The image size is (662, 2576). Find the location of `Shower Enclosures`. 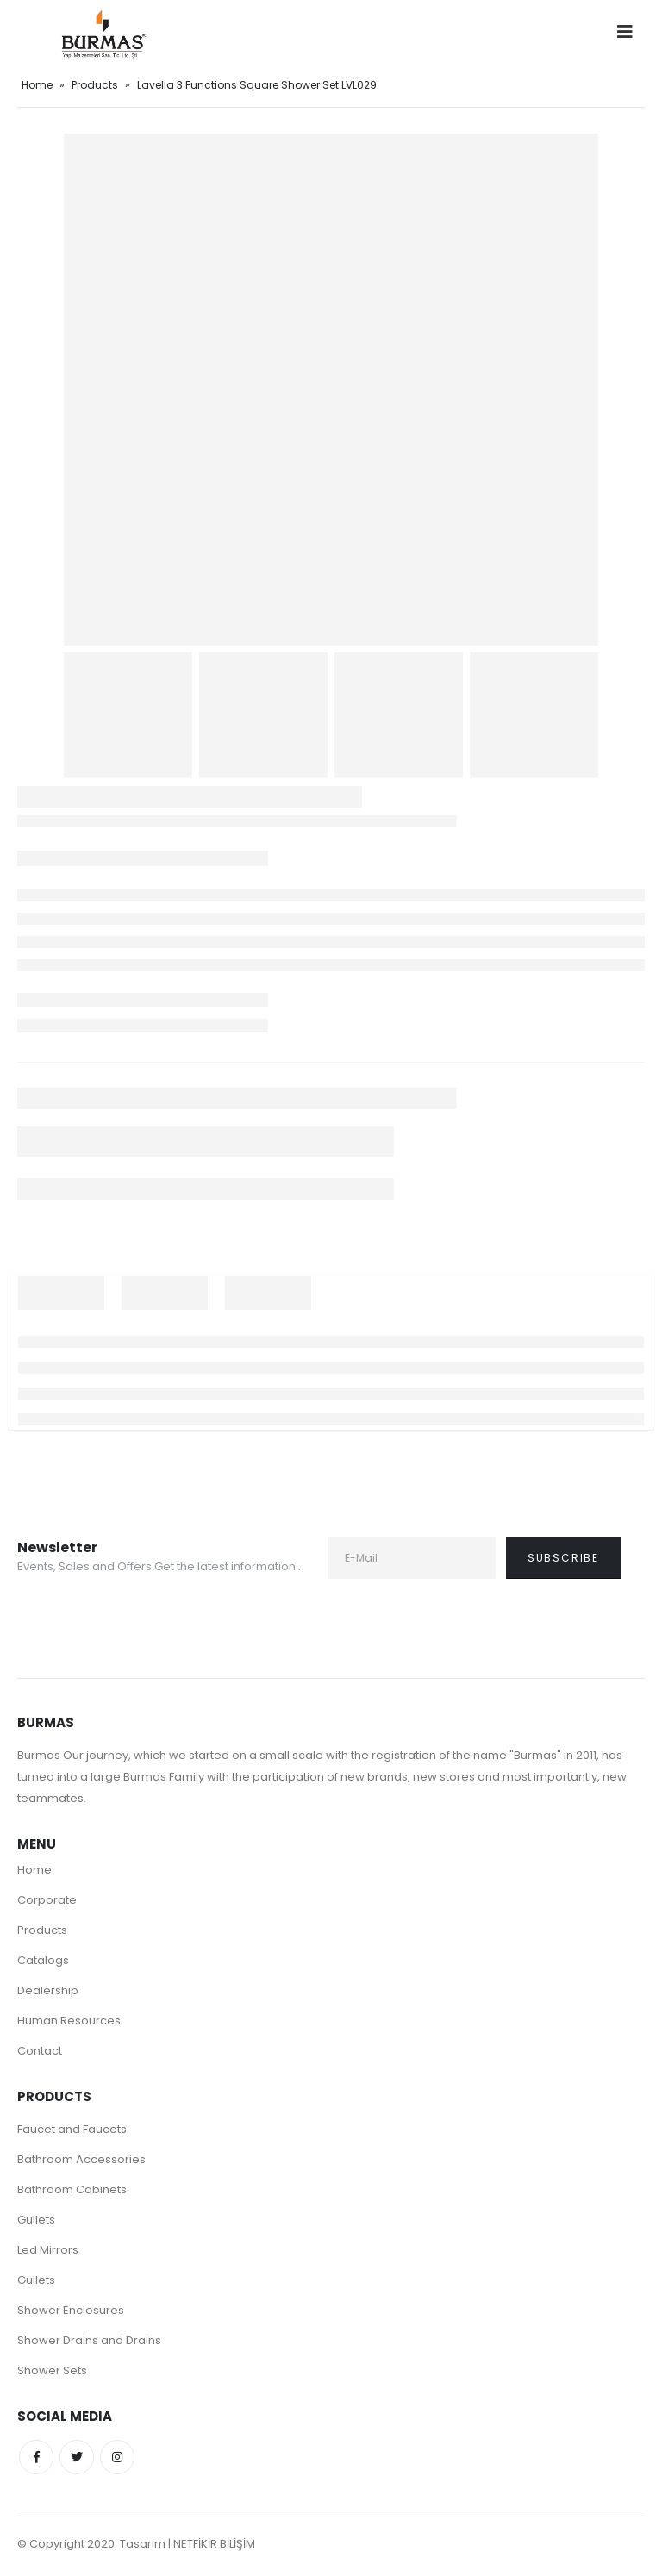

Shower Enclosures is located at coordinates (70, 2310).